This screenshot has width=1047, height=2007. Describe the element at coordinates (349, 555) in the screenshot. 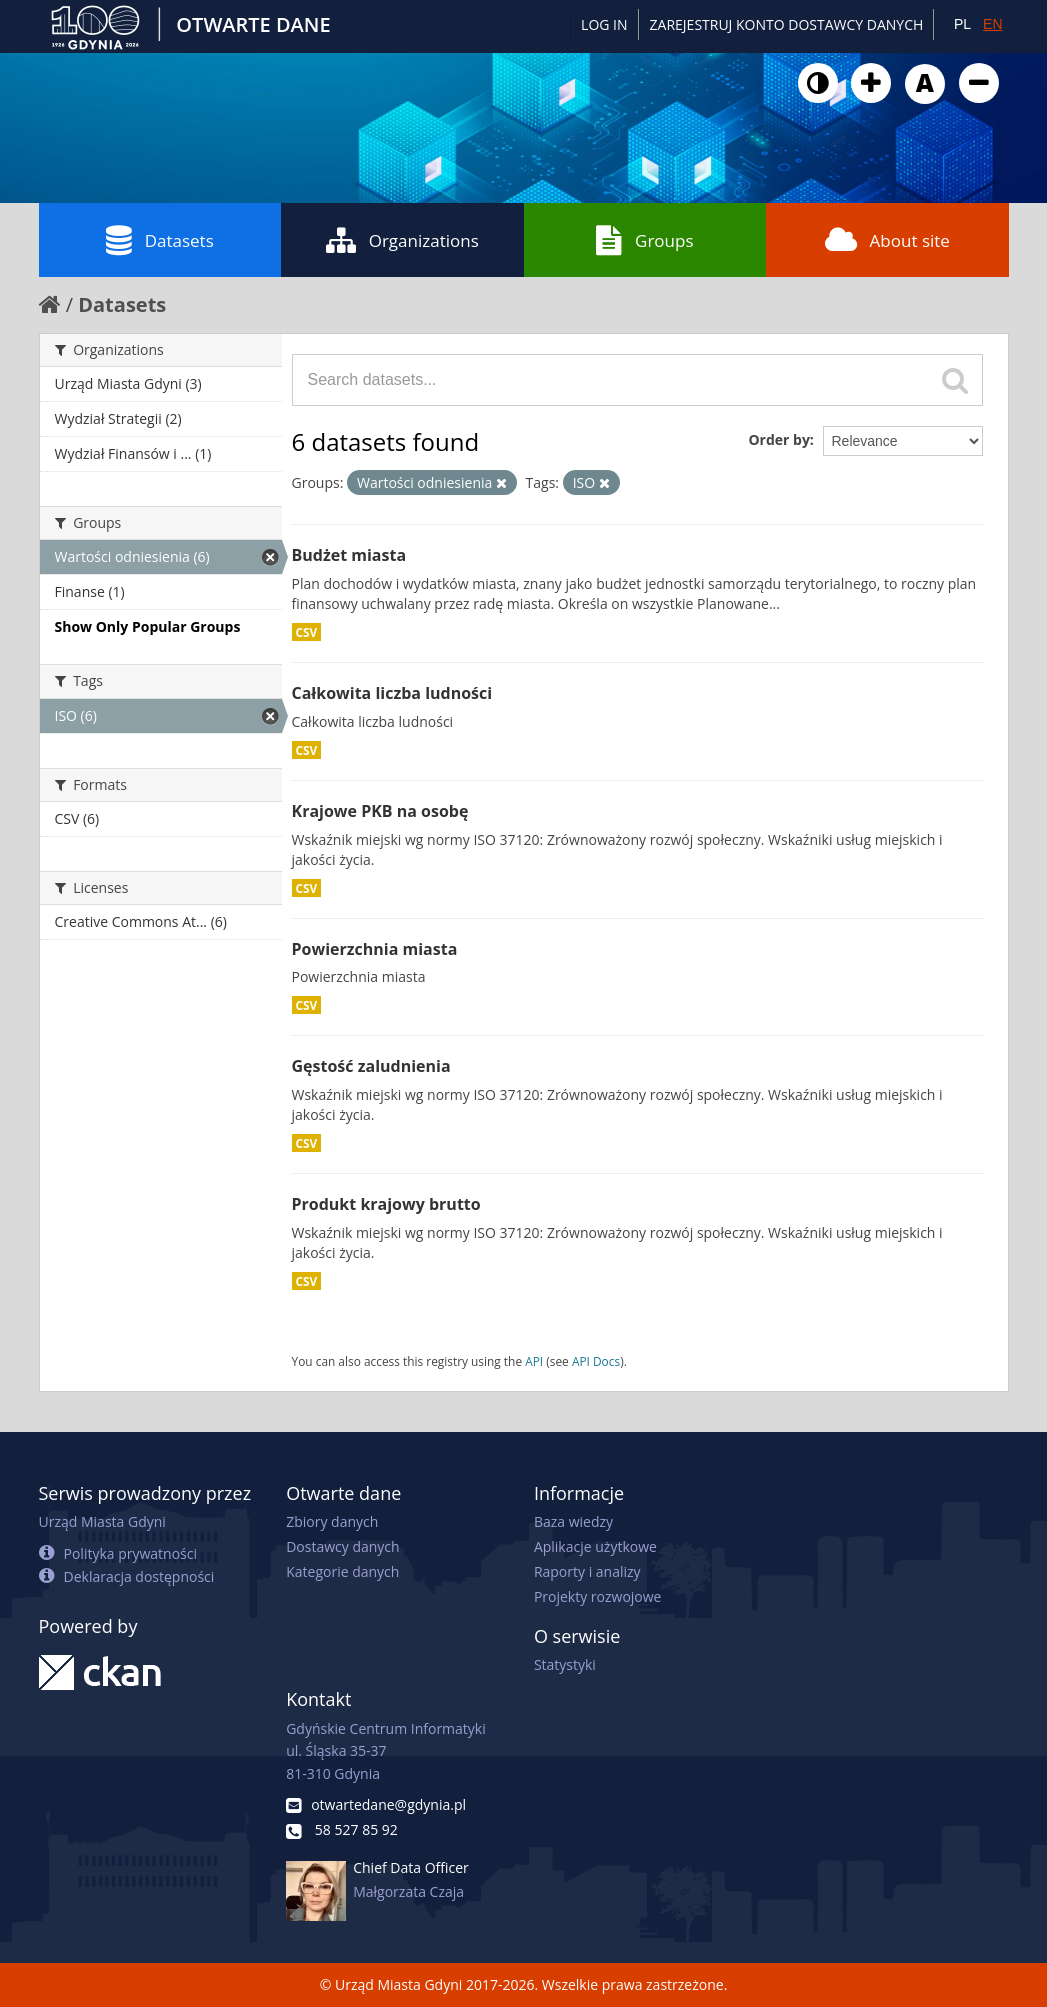

I see `Budżet miasta` at that location.